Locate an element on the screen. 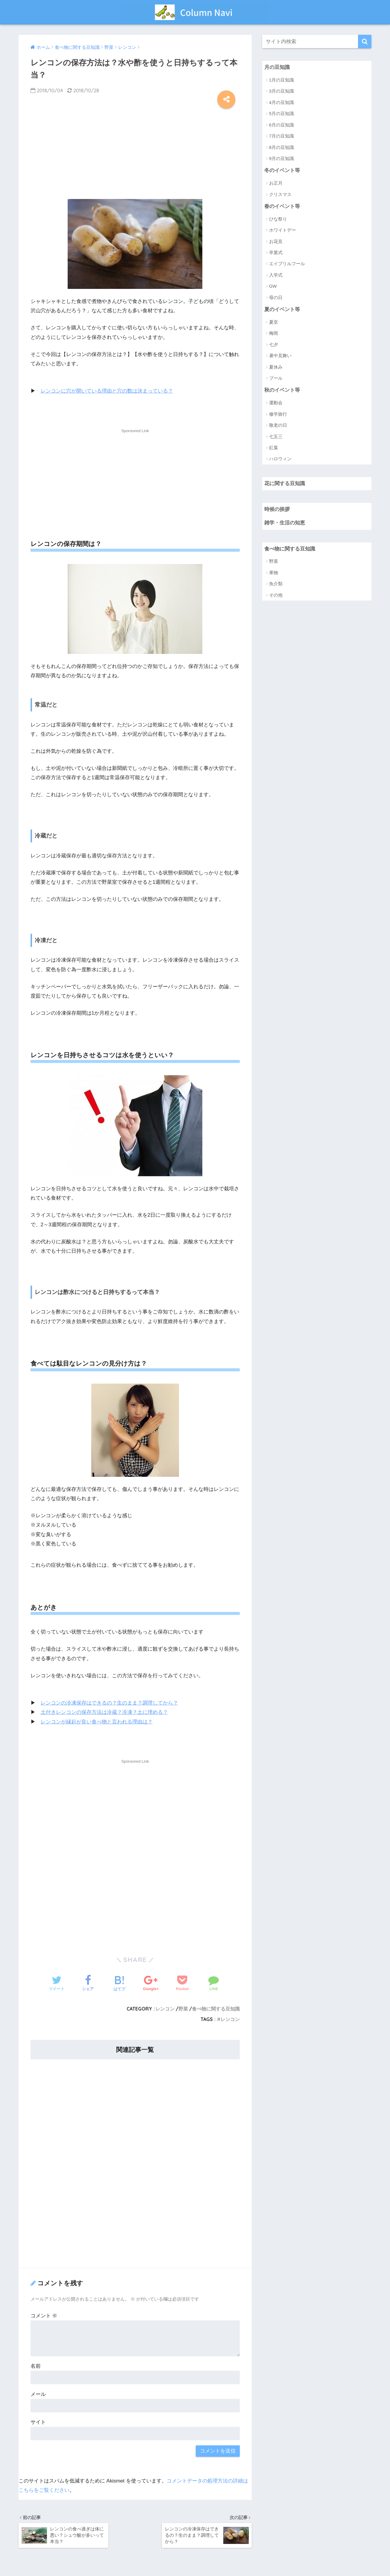 Image resolution: width=390 pixels, height=2576 pixels. お花見 is located at coordinates (276, 241).